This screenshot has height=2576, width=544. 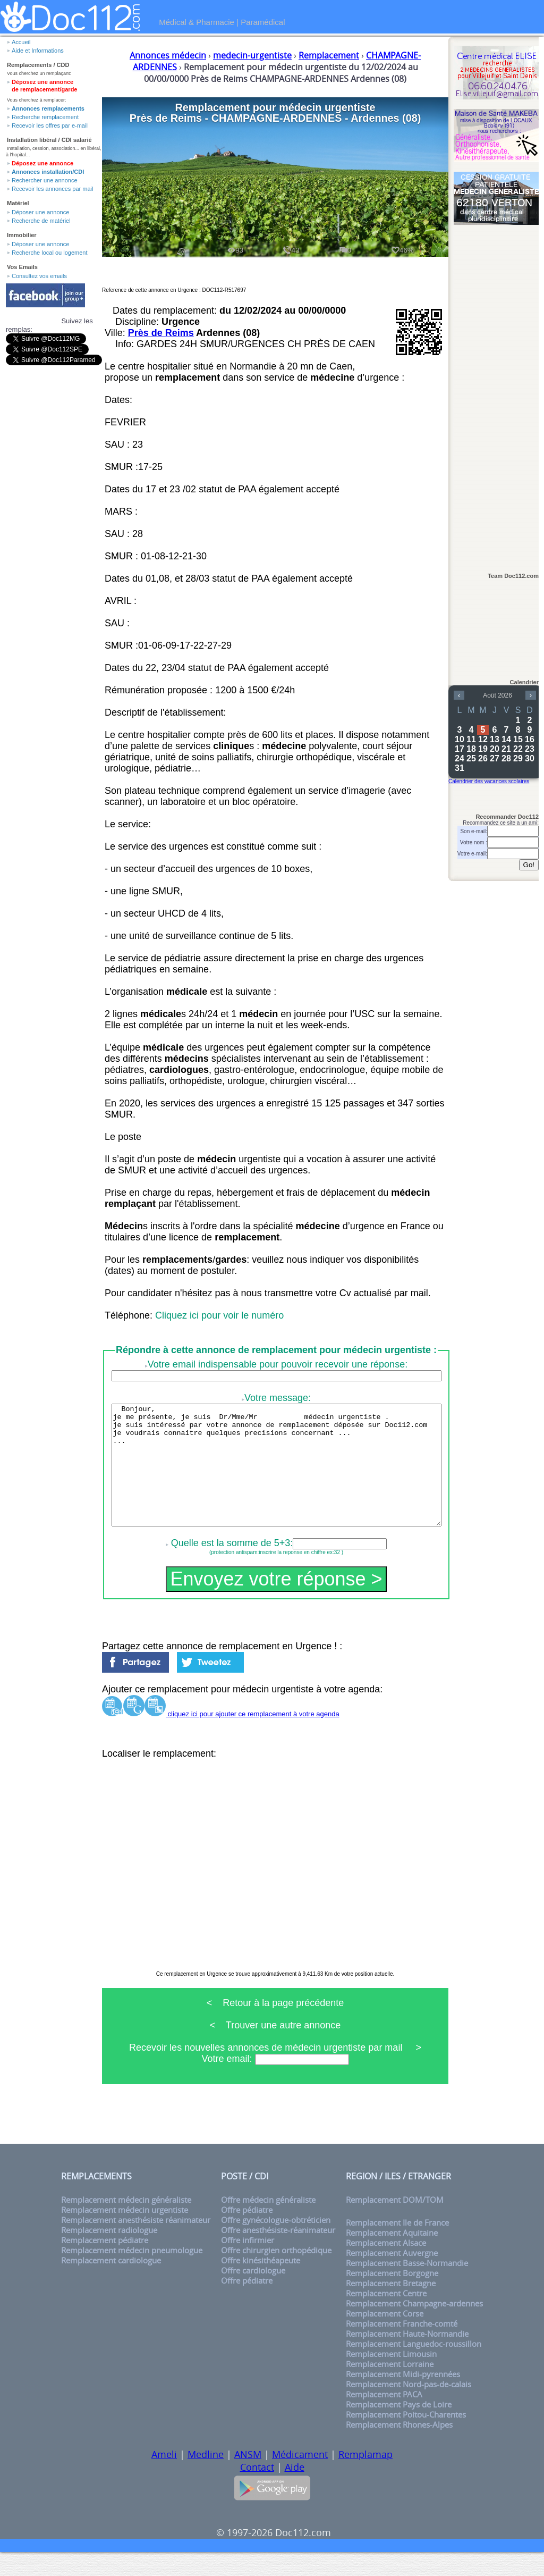 I want to click on Remplacement Nord-pas-de-calais, so click(x=408, y=2408).